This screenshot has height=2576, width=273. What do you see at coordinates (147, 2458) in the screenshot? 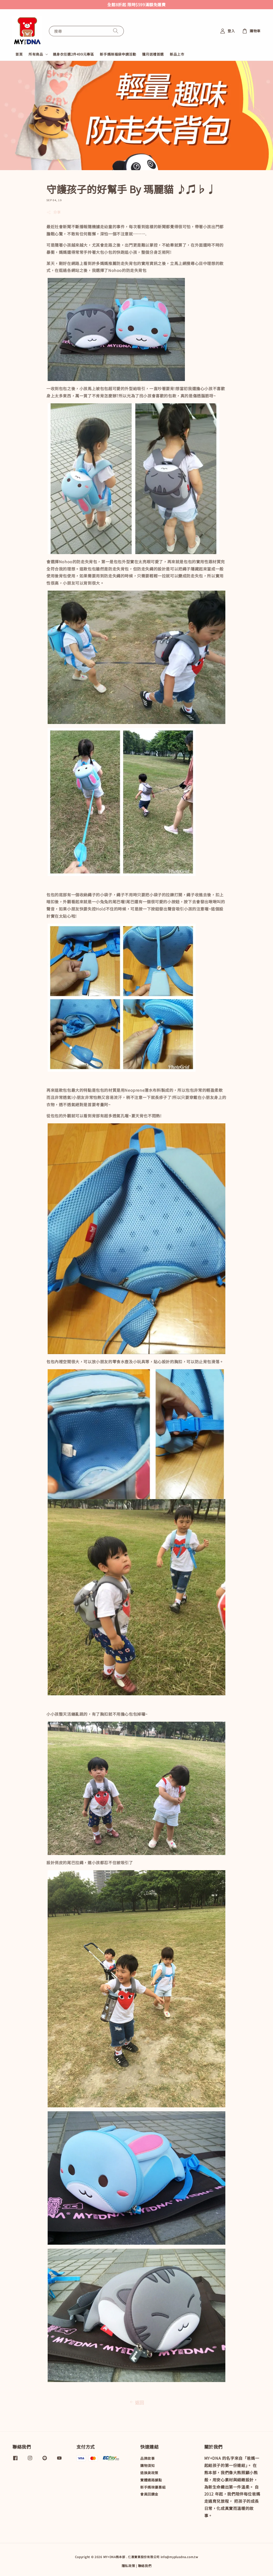
I see `品牌故事` at bounding box center [147, 2458].